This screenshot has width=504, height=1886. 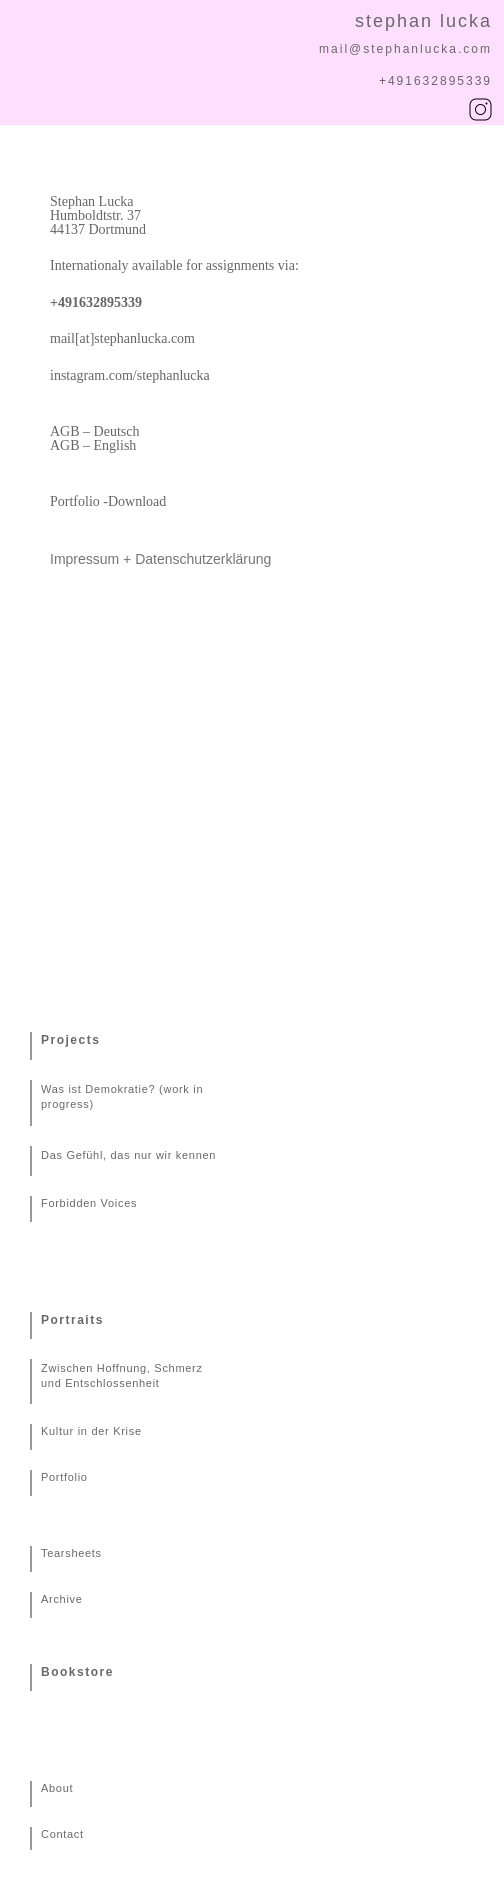 What do you see at coordinates (64, 1477) in the screenshot?
I see `Portfolio` at bounding box center [64, 1477].